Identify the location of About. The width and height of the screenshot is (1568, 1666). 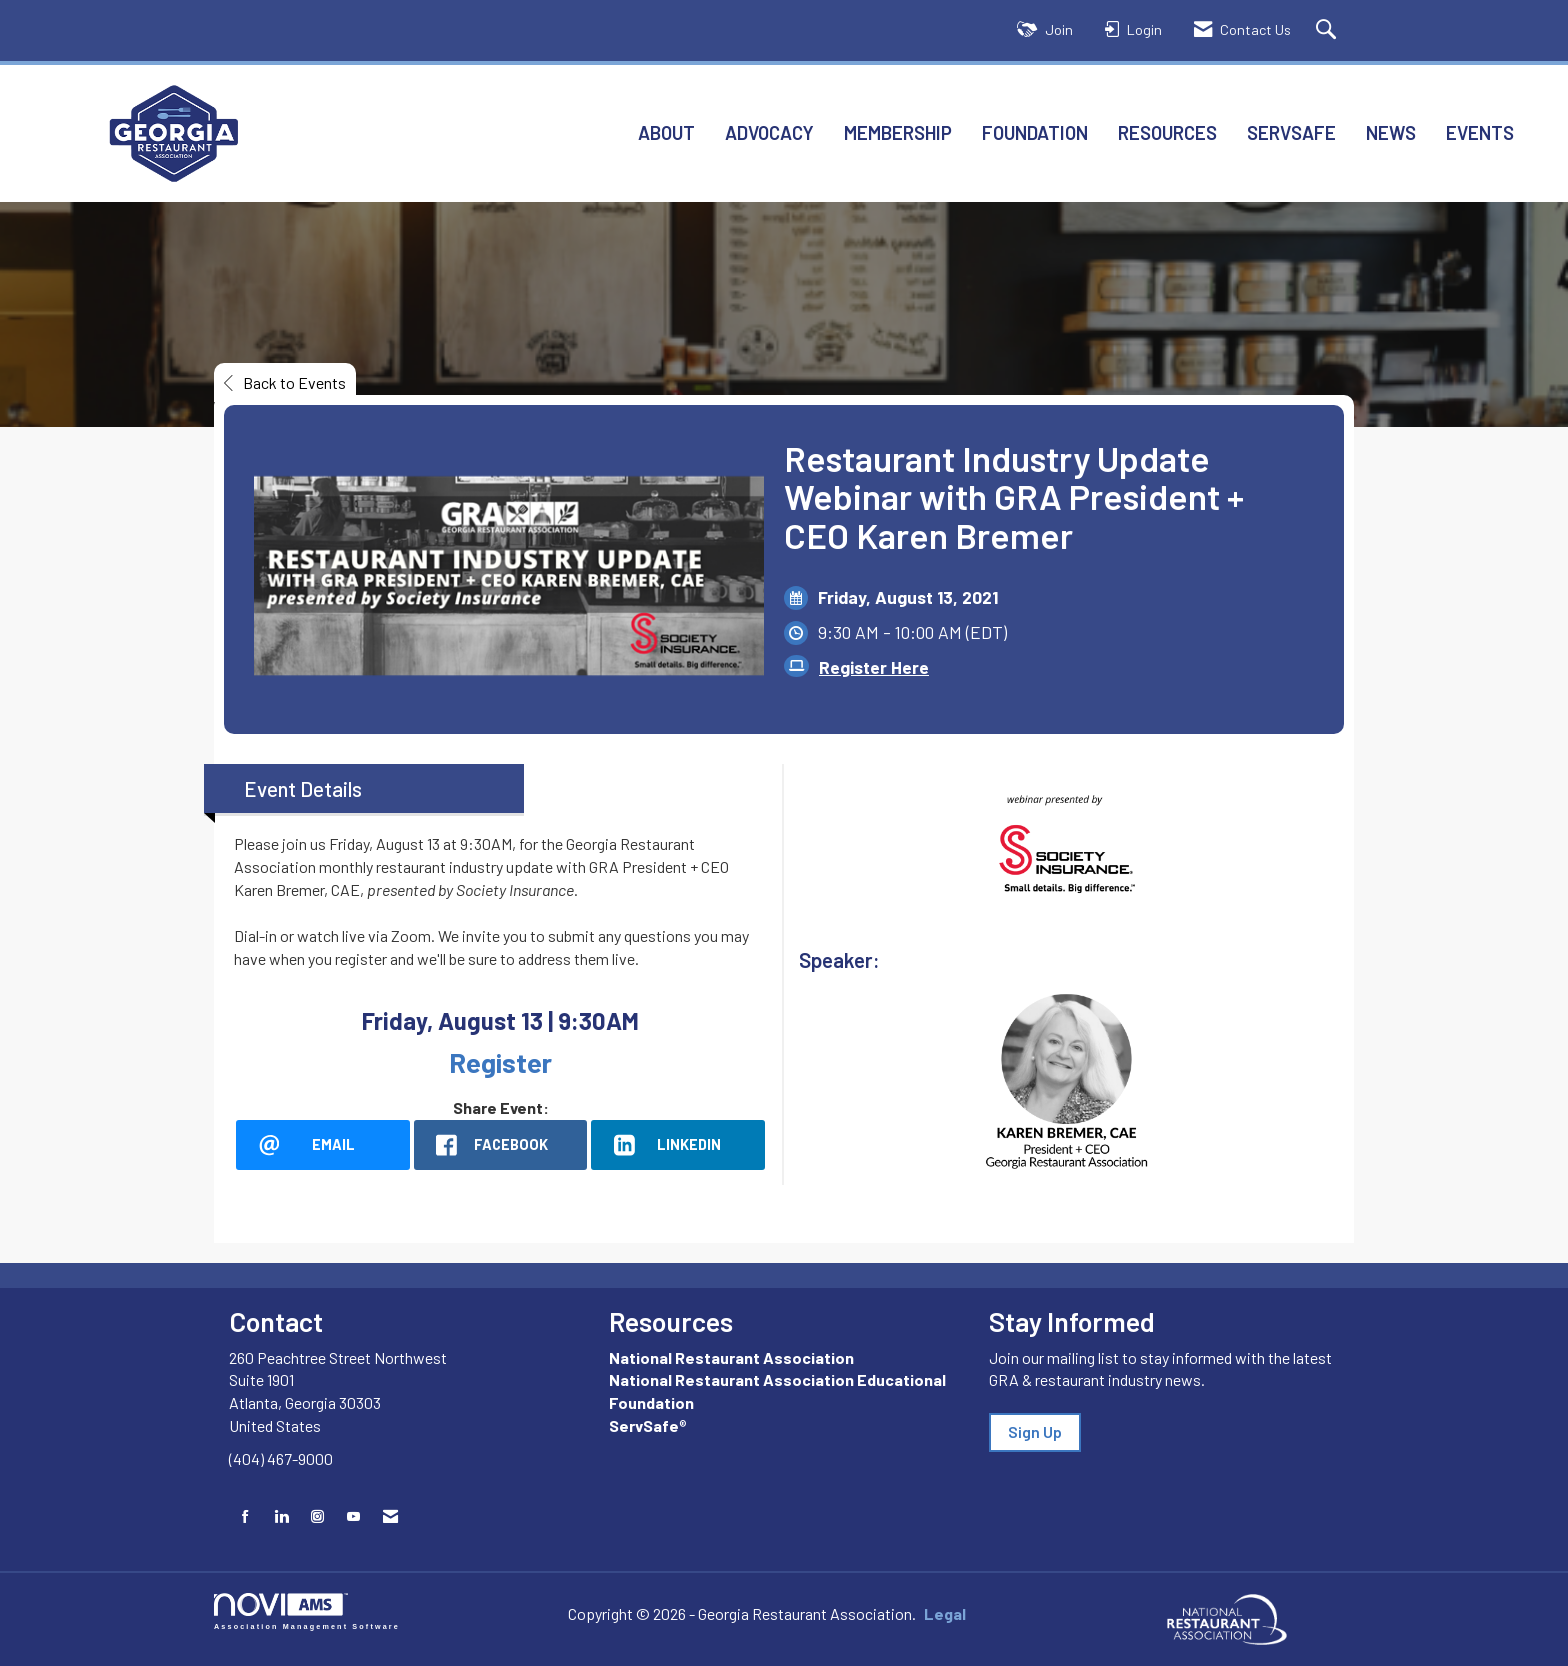
(666, 132).